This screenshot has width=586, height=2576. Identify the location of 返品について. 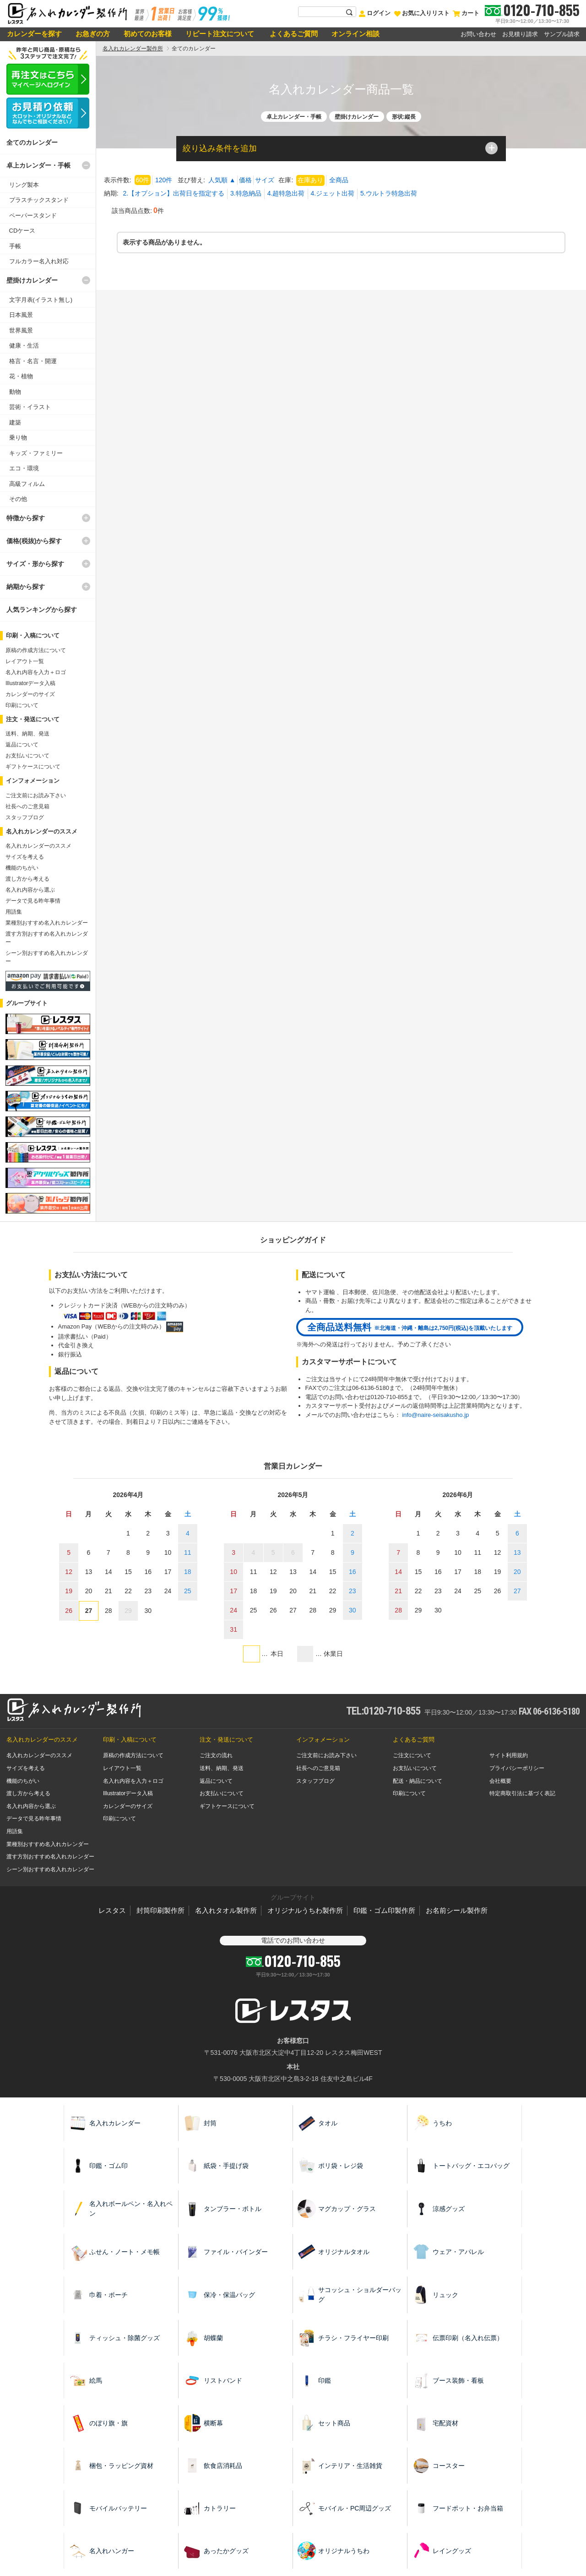
(21, 744).